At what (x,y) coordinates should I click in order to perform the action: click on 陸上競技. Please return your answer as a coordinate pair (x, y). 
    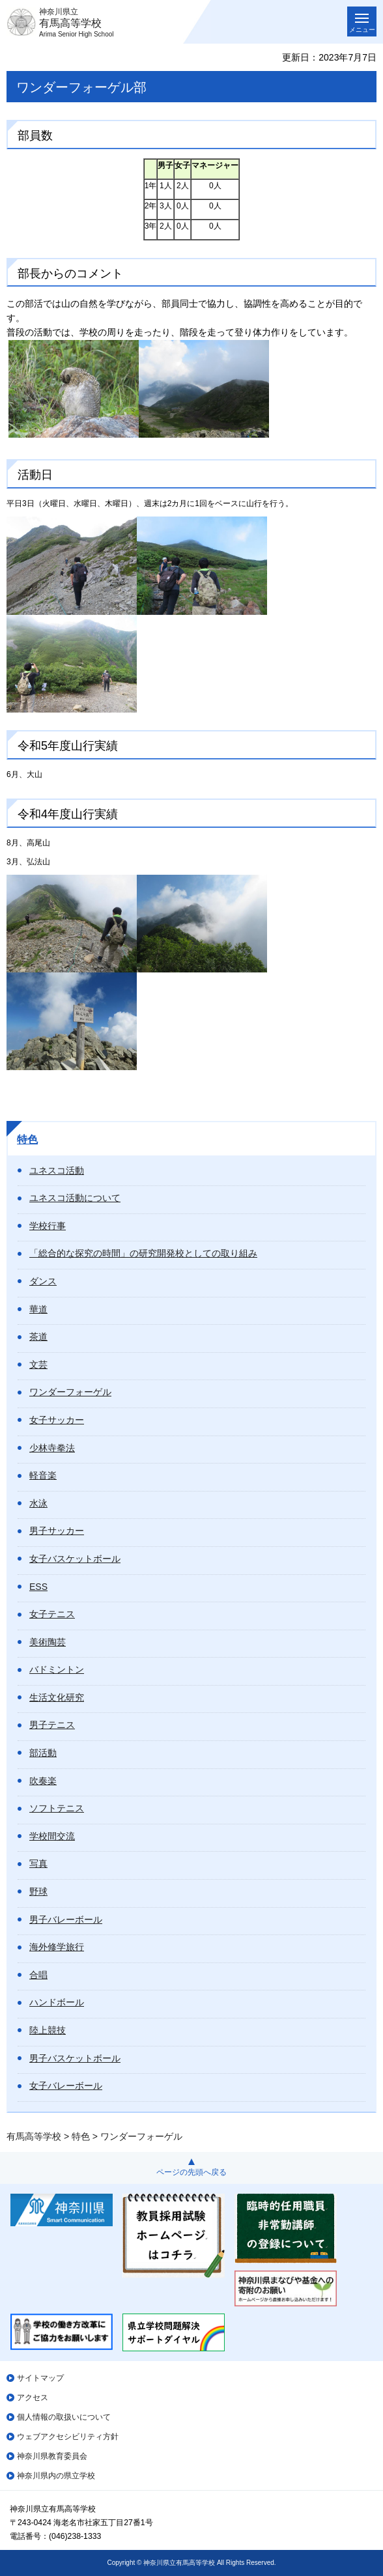
    Looking at the image, I should click on (47, 2030).